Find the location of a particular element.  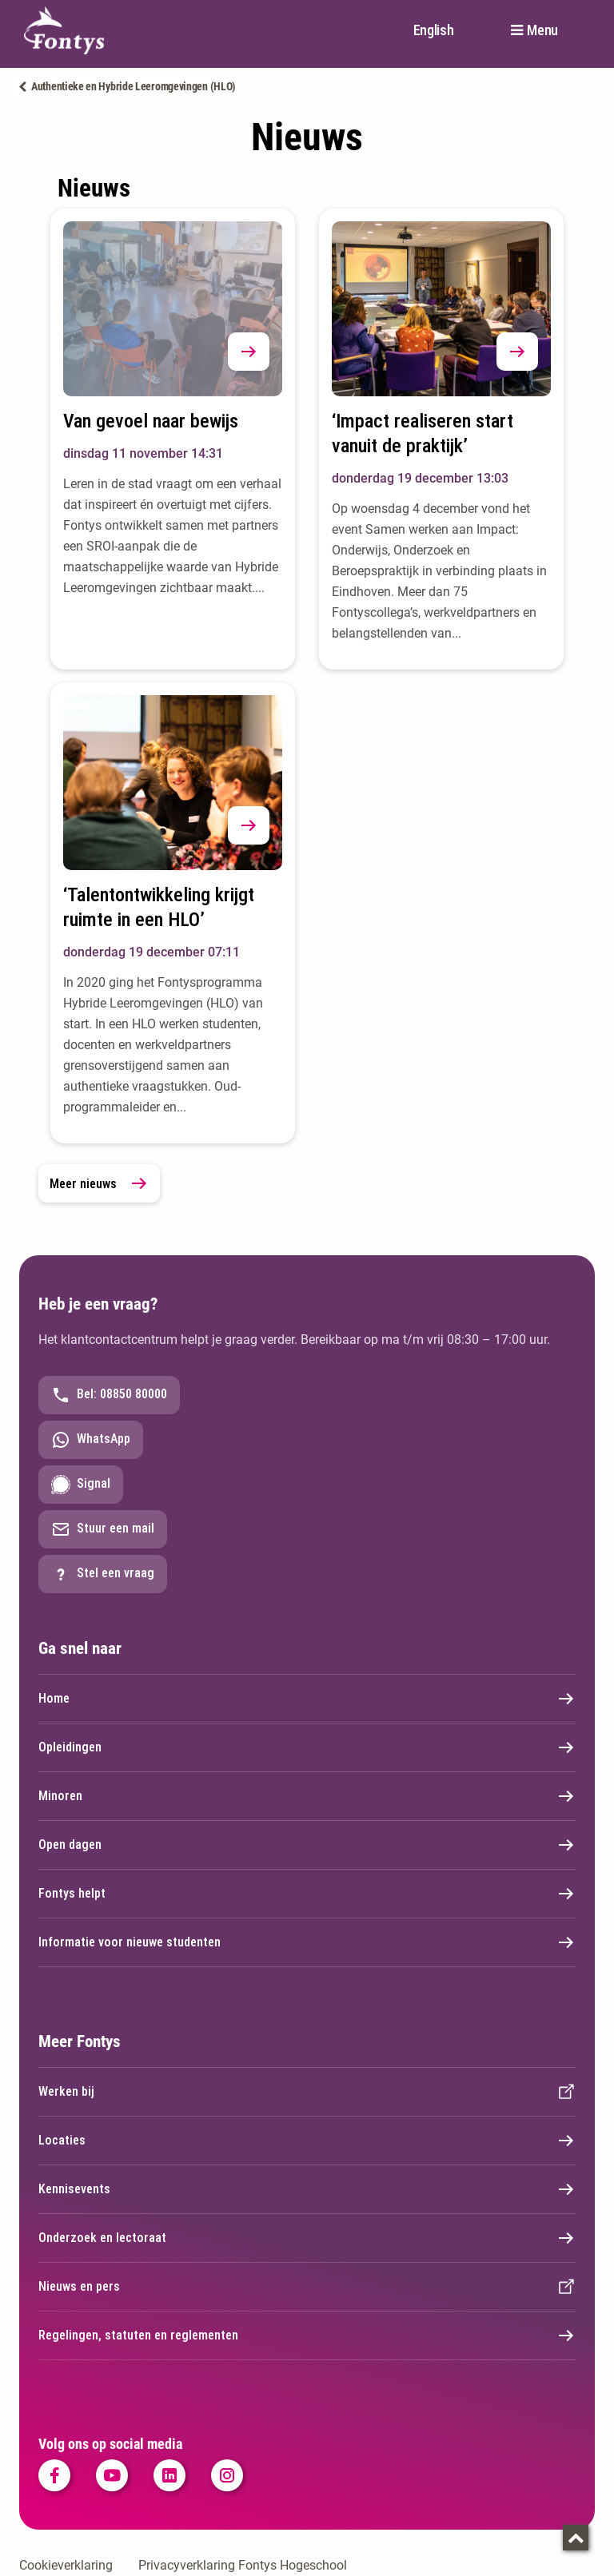

Nieuws en pers is located at coordinates (307, 2286).